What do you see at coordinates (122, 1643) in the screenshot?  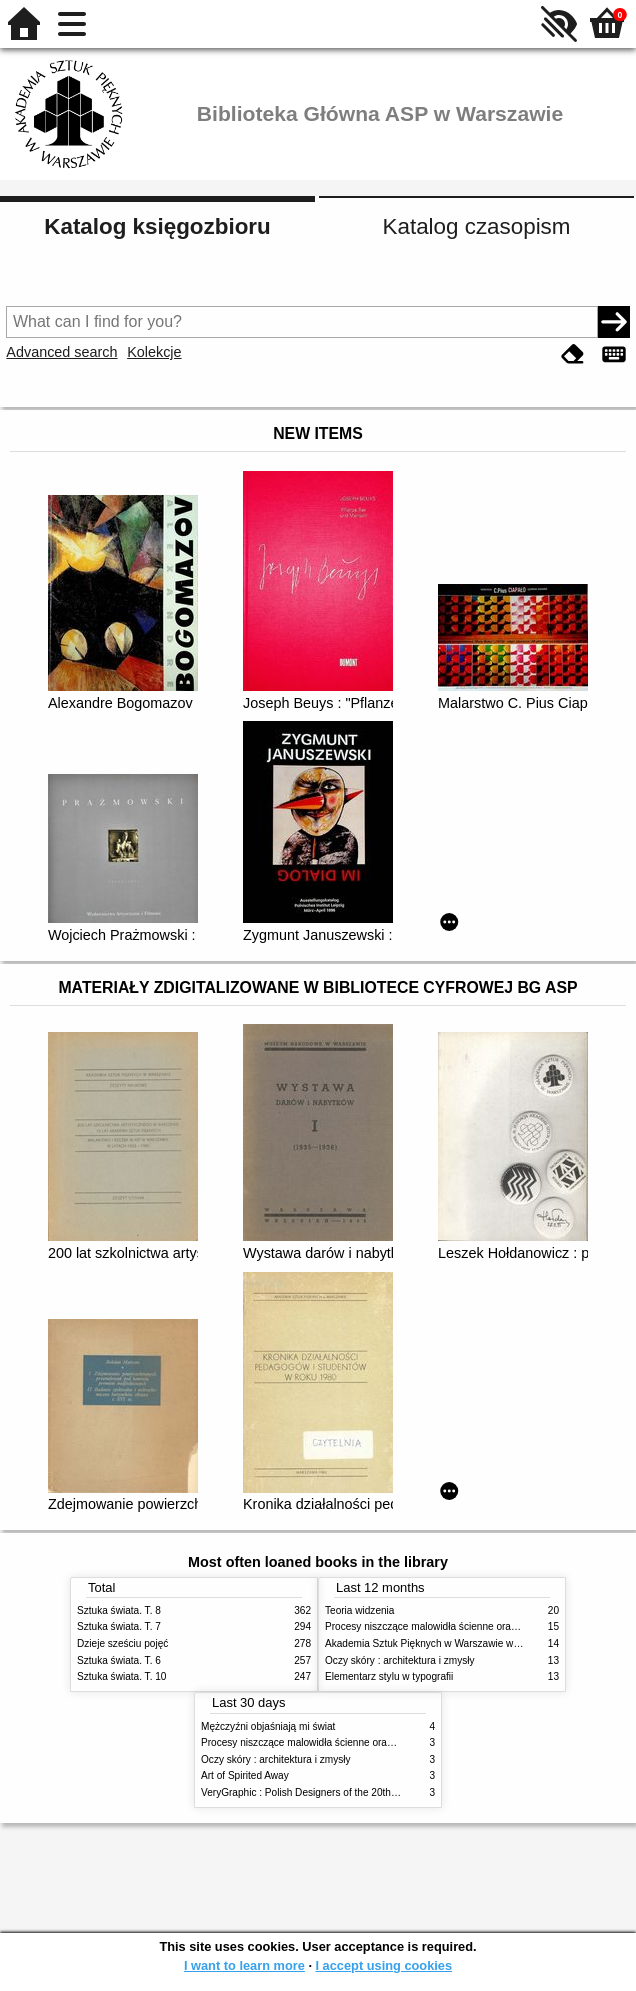 I see `Dzieje sześciu pojęć` at bounding box center [122, 1643].